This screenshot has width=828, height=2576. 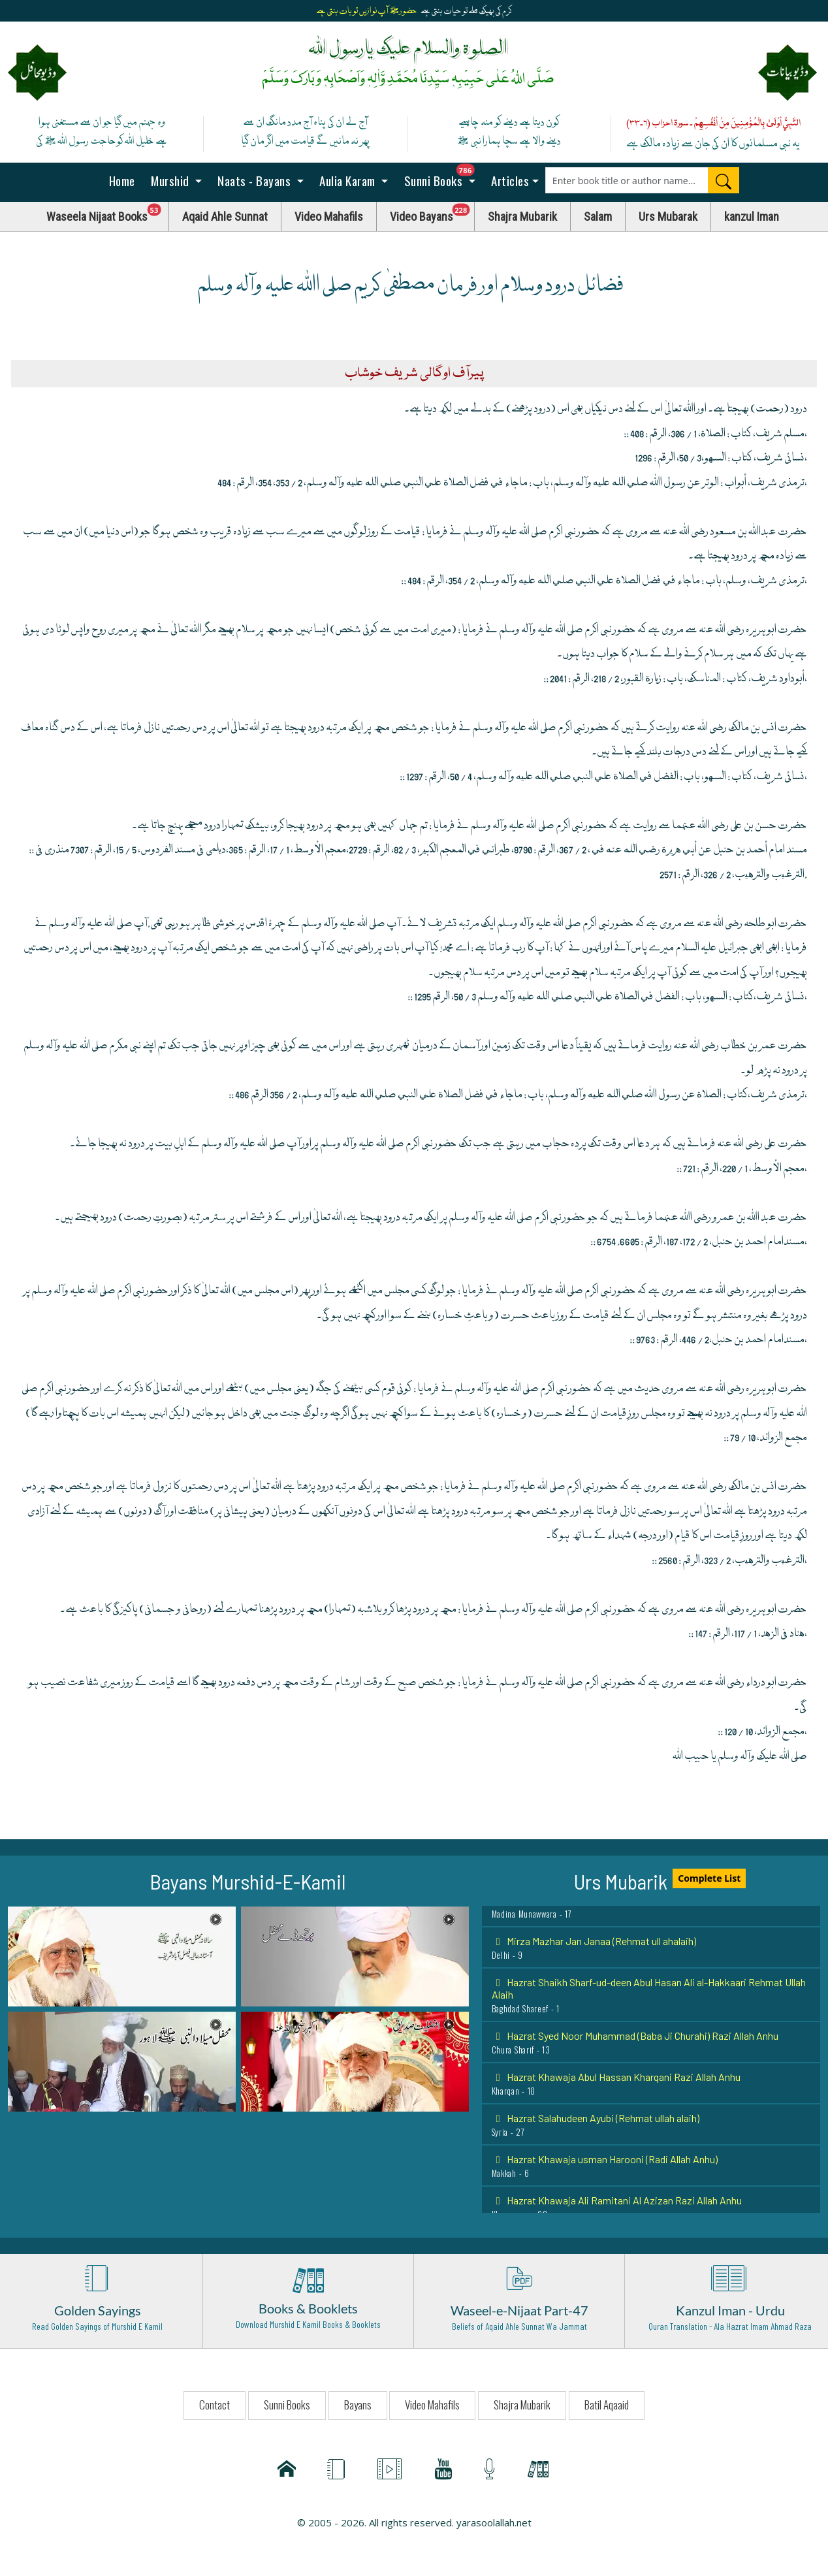 What do you see at coordinates (509, 180) in the screenshot?
I see `Articles` at bounding box center [509, 180].